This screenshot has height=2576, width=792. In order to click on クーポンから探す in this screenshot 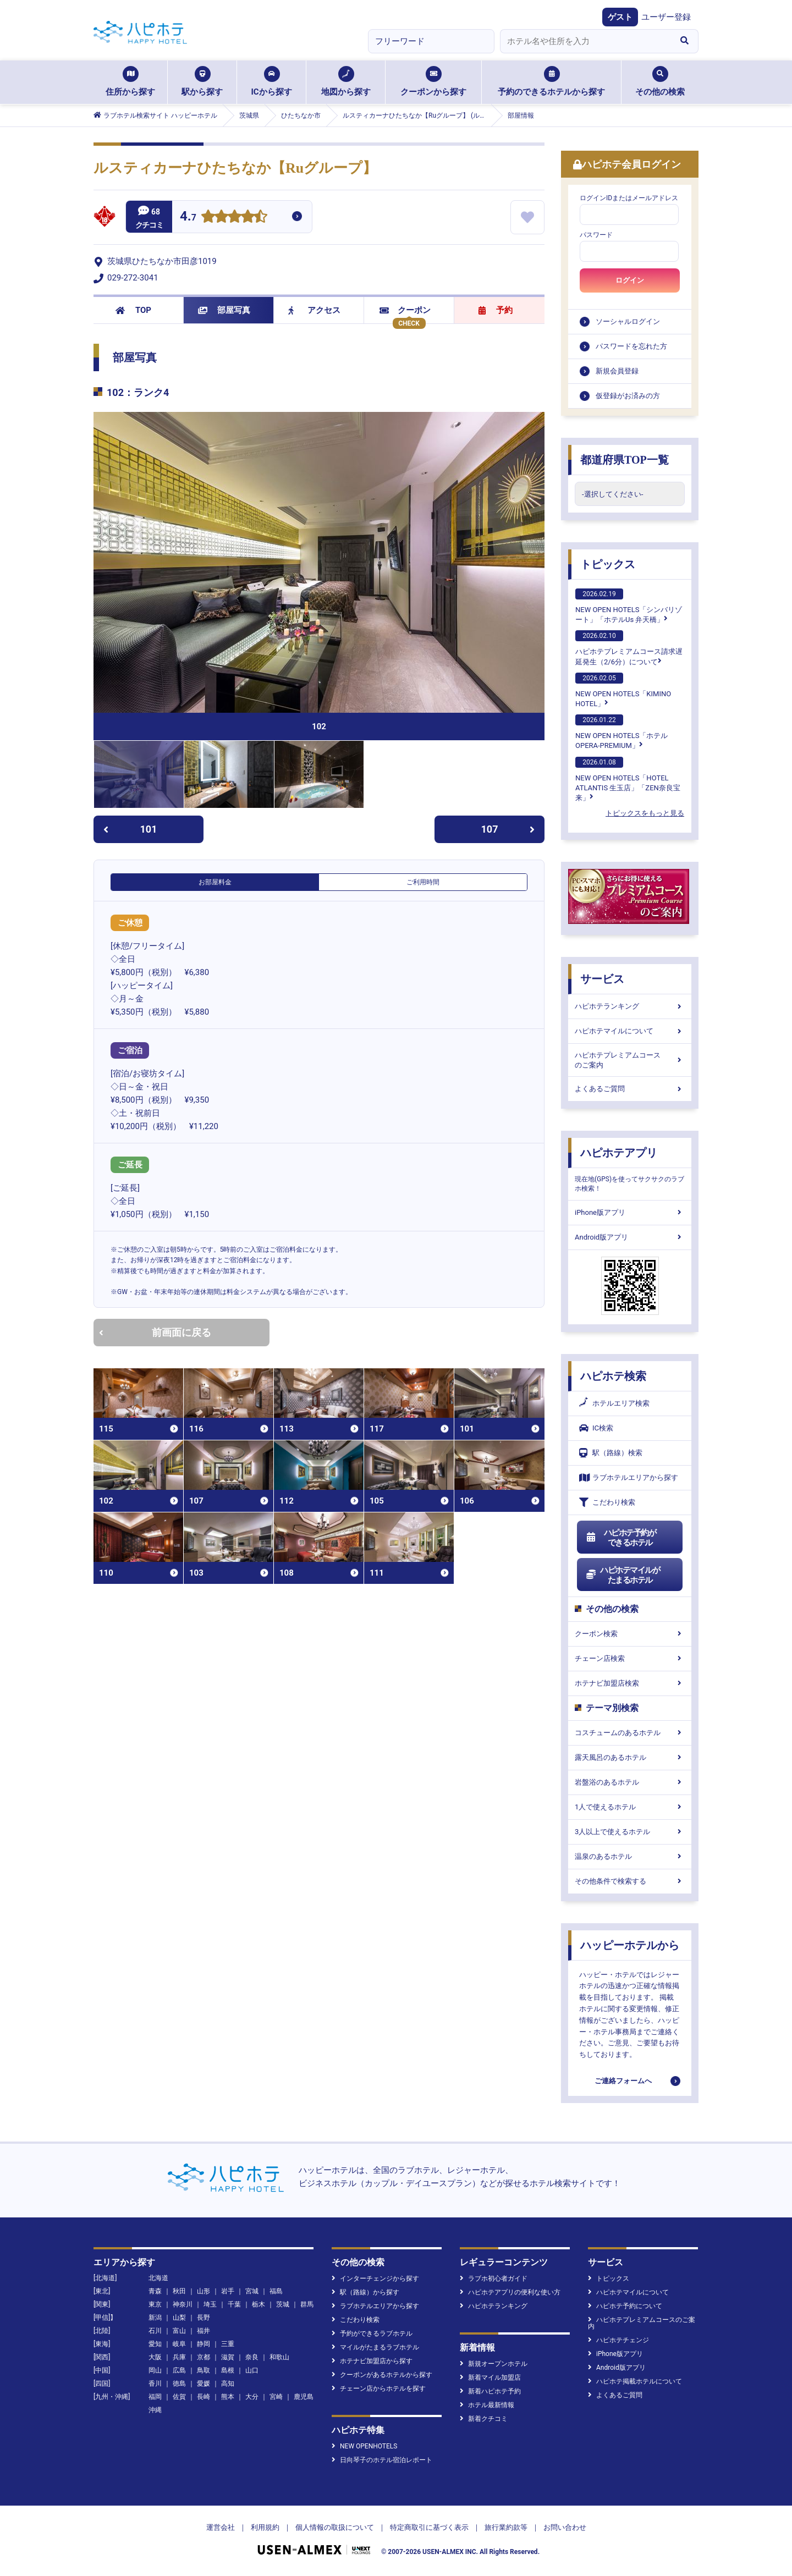, I will do `click(433, 81)`.